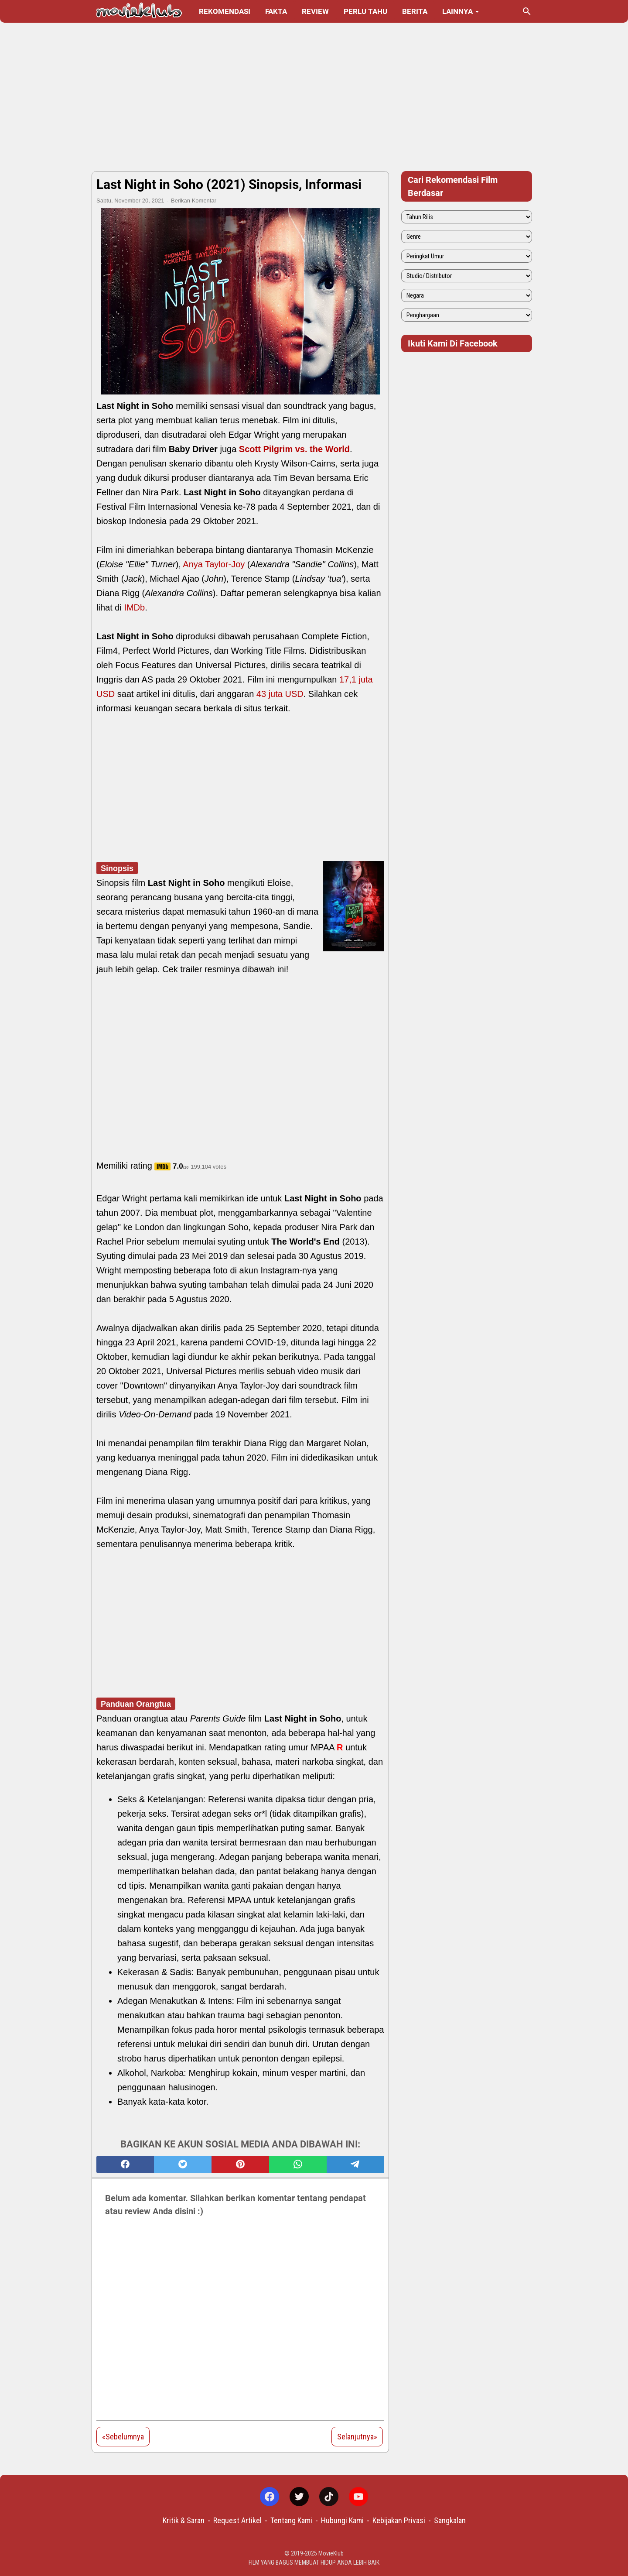  What do you see at coordinates (358, 2496) in the screenshot?
I see `[youtube-icon]` at bounding box center [358, 2496].